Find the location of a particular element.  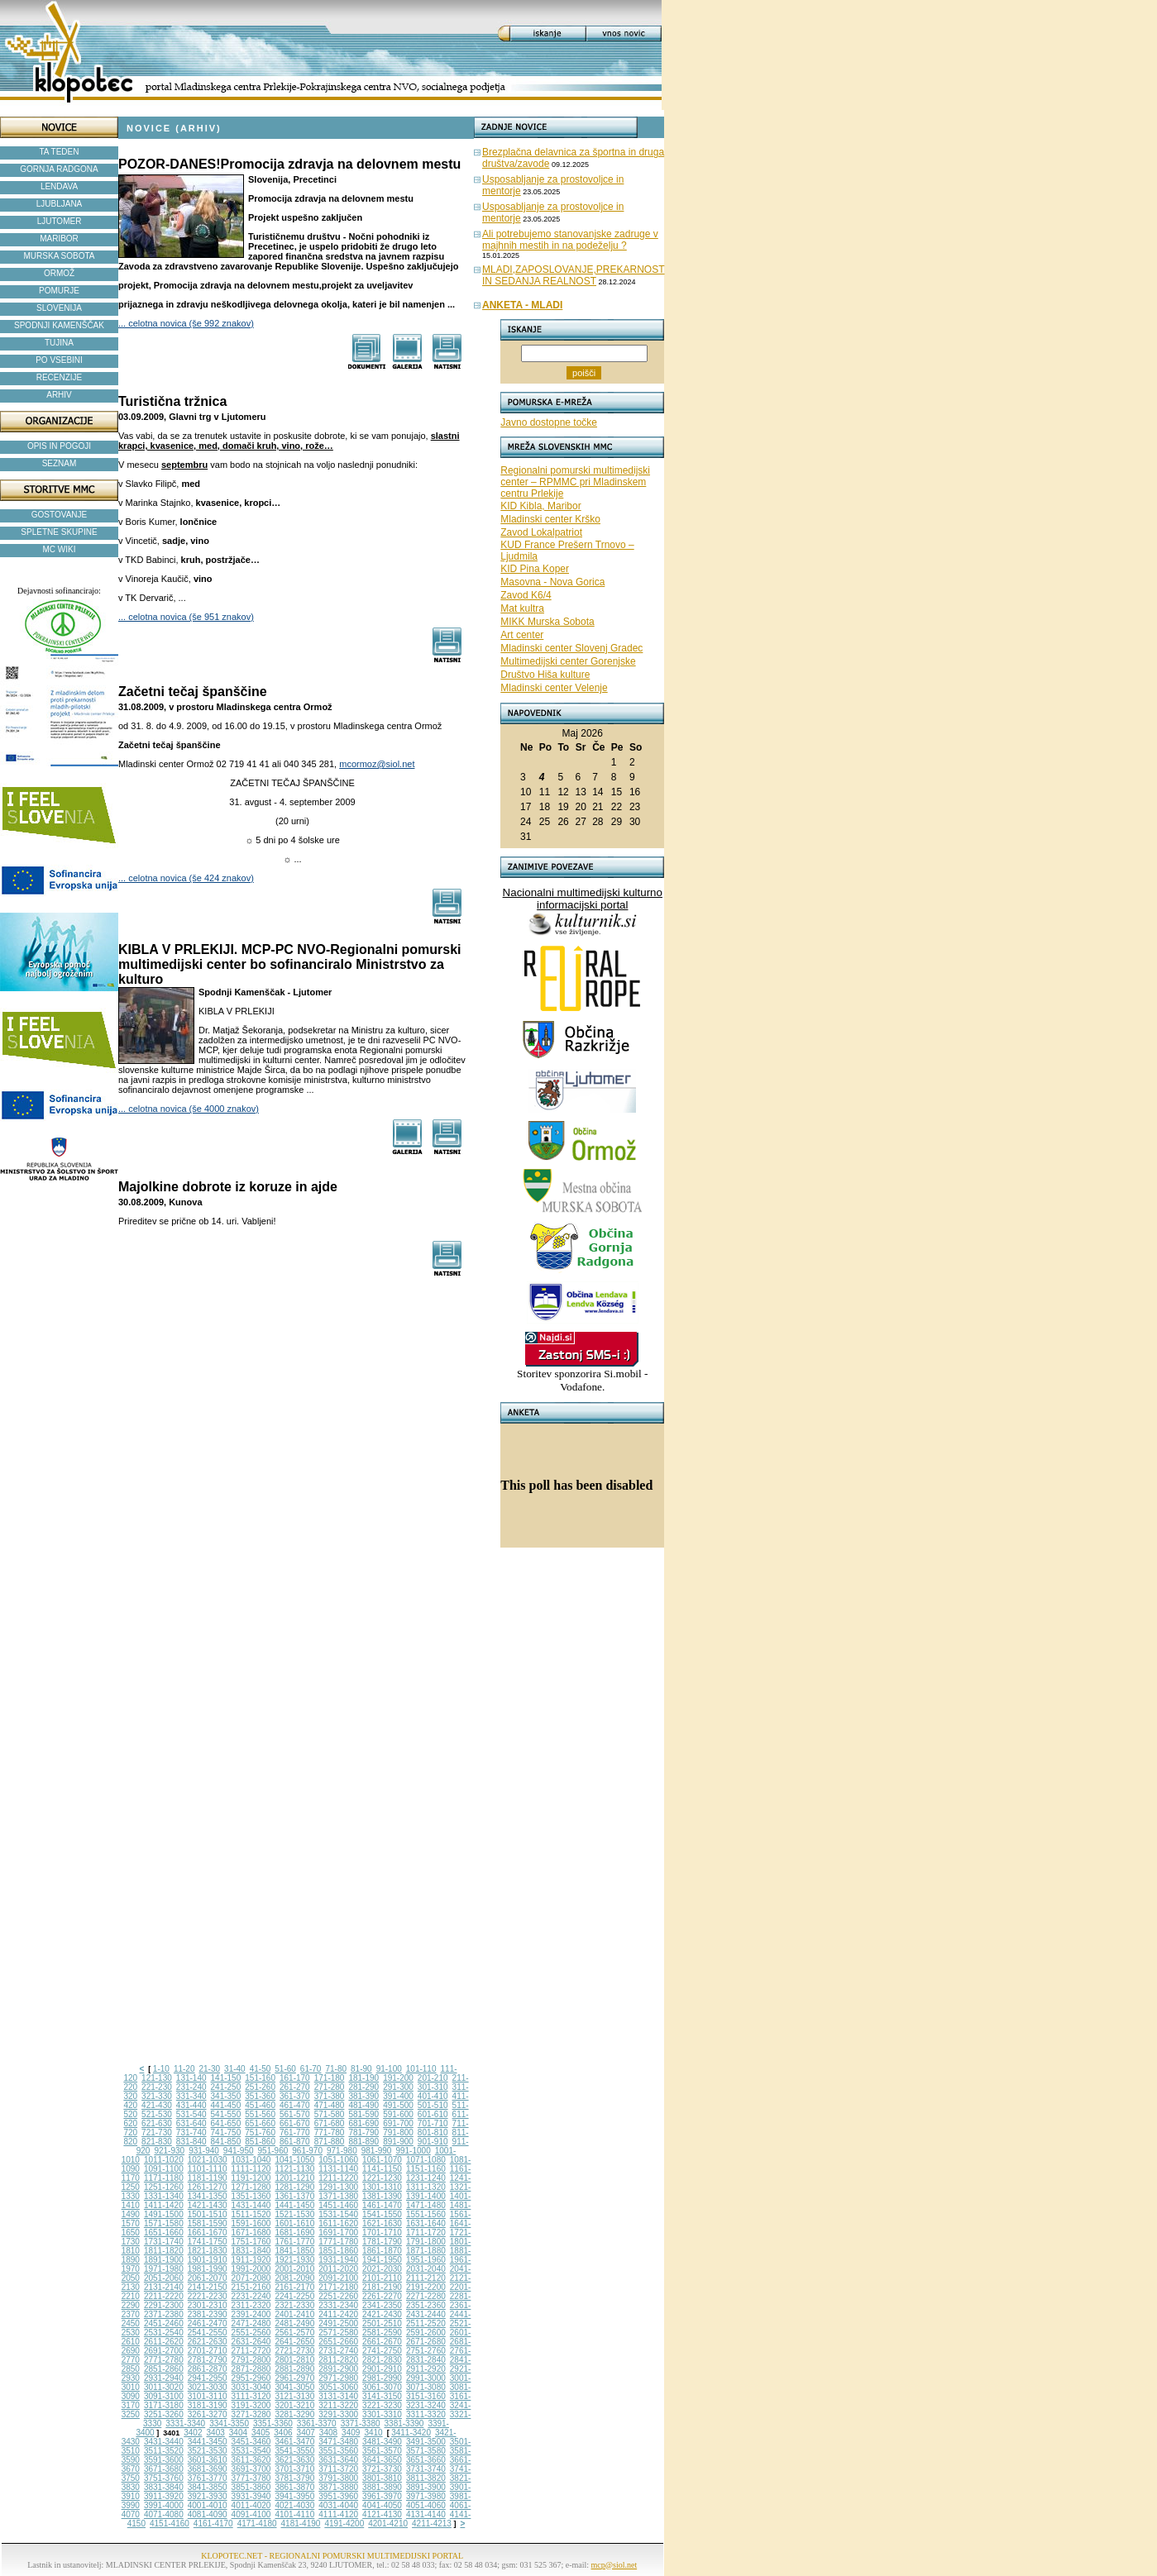

3403 is located at coordinates (216, 2432).